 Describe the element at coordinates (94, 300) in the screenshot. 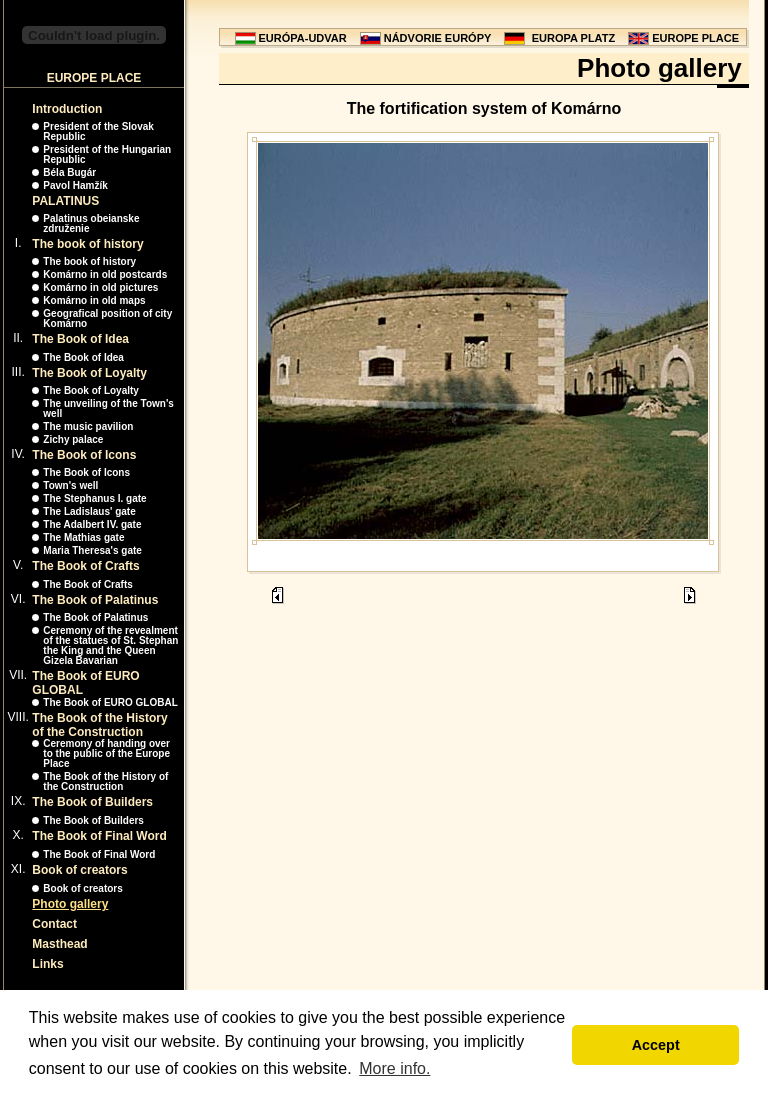

I see `Komárno in old maps` at that location.